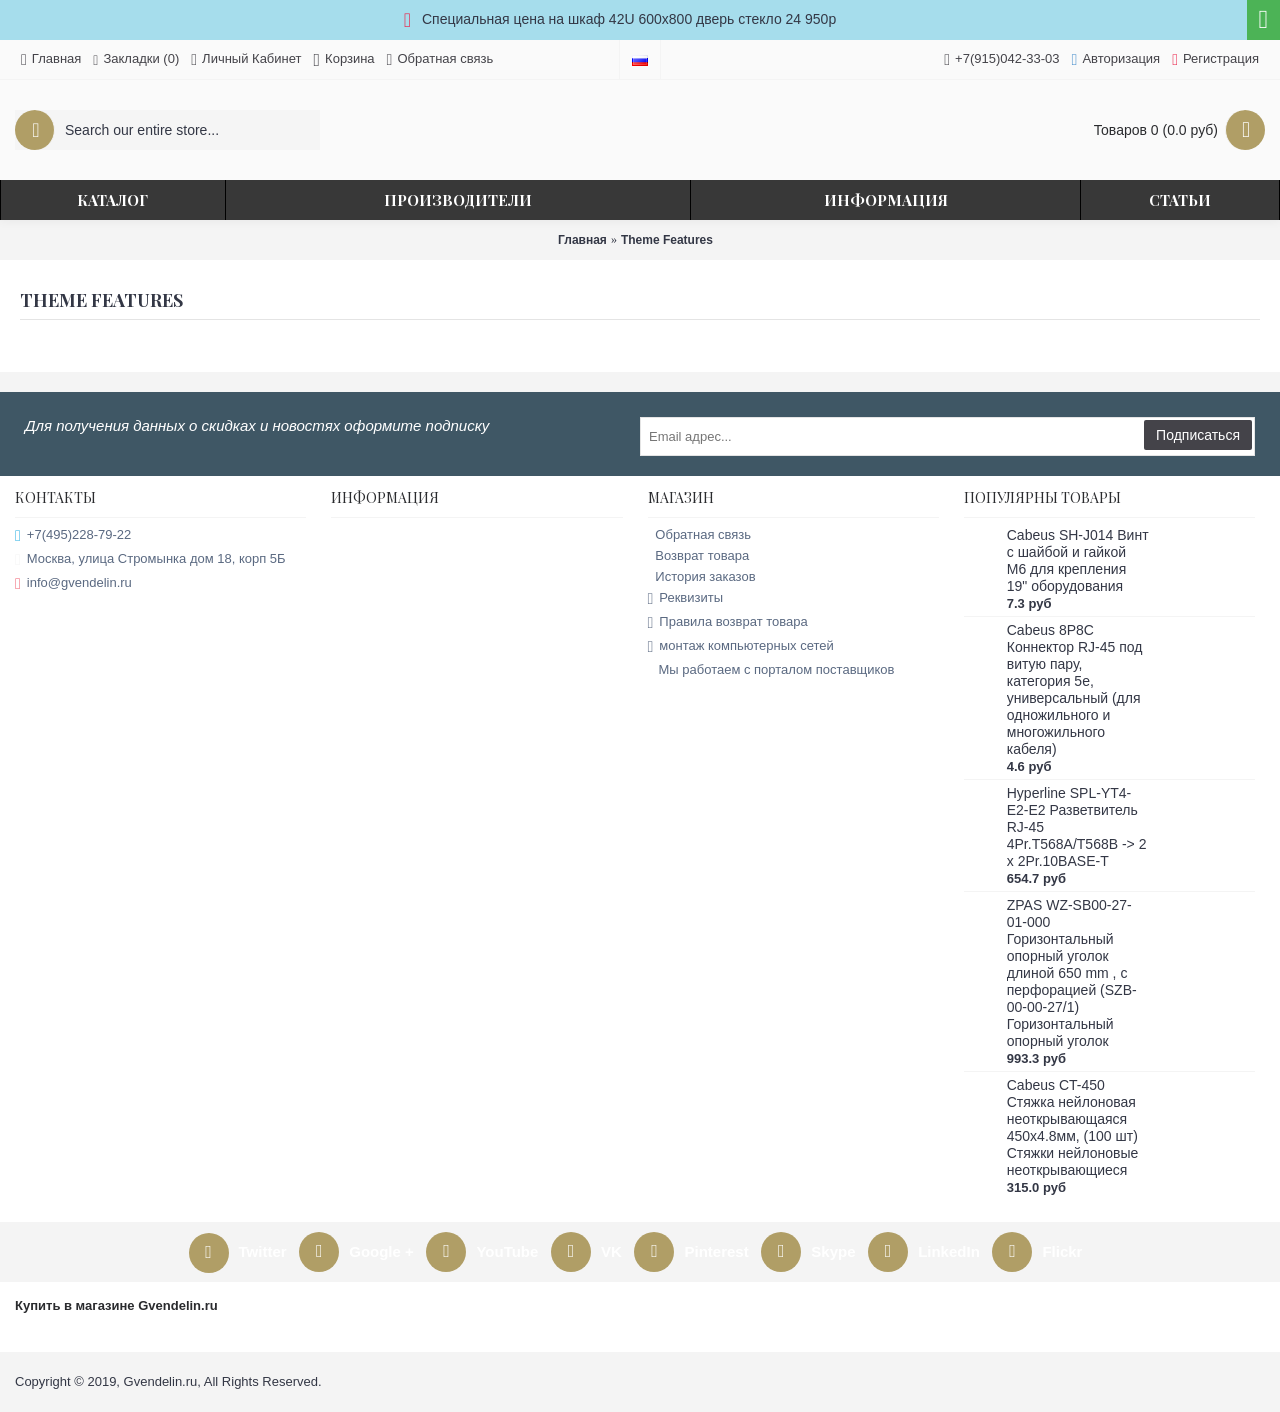 This screenshot has height=1412, width=1280. What do you see at coordinates (728, 622) in the screenshot?
I see `Правила возврат товара` at bounding box center [728, 622].